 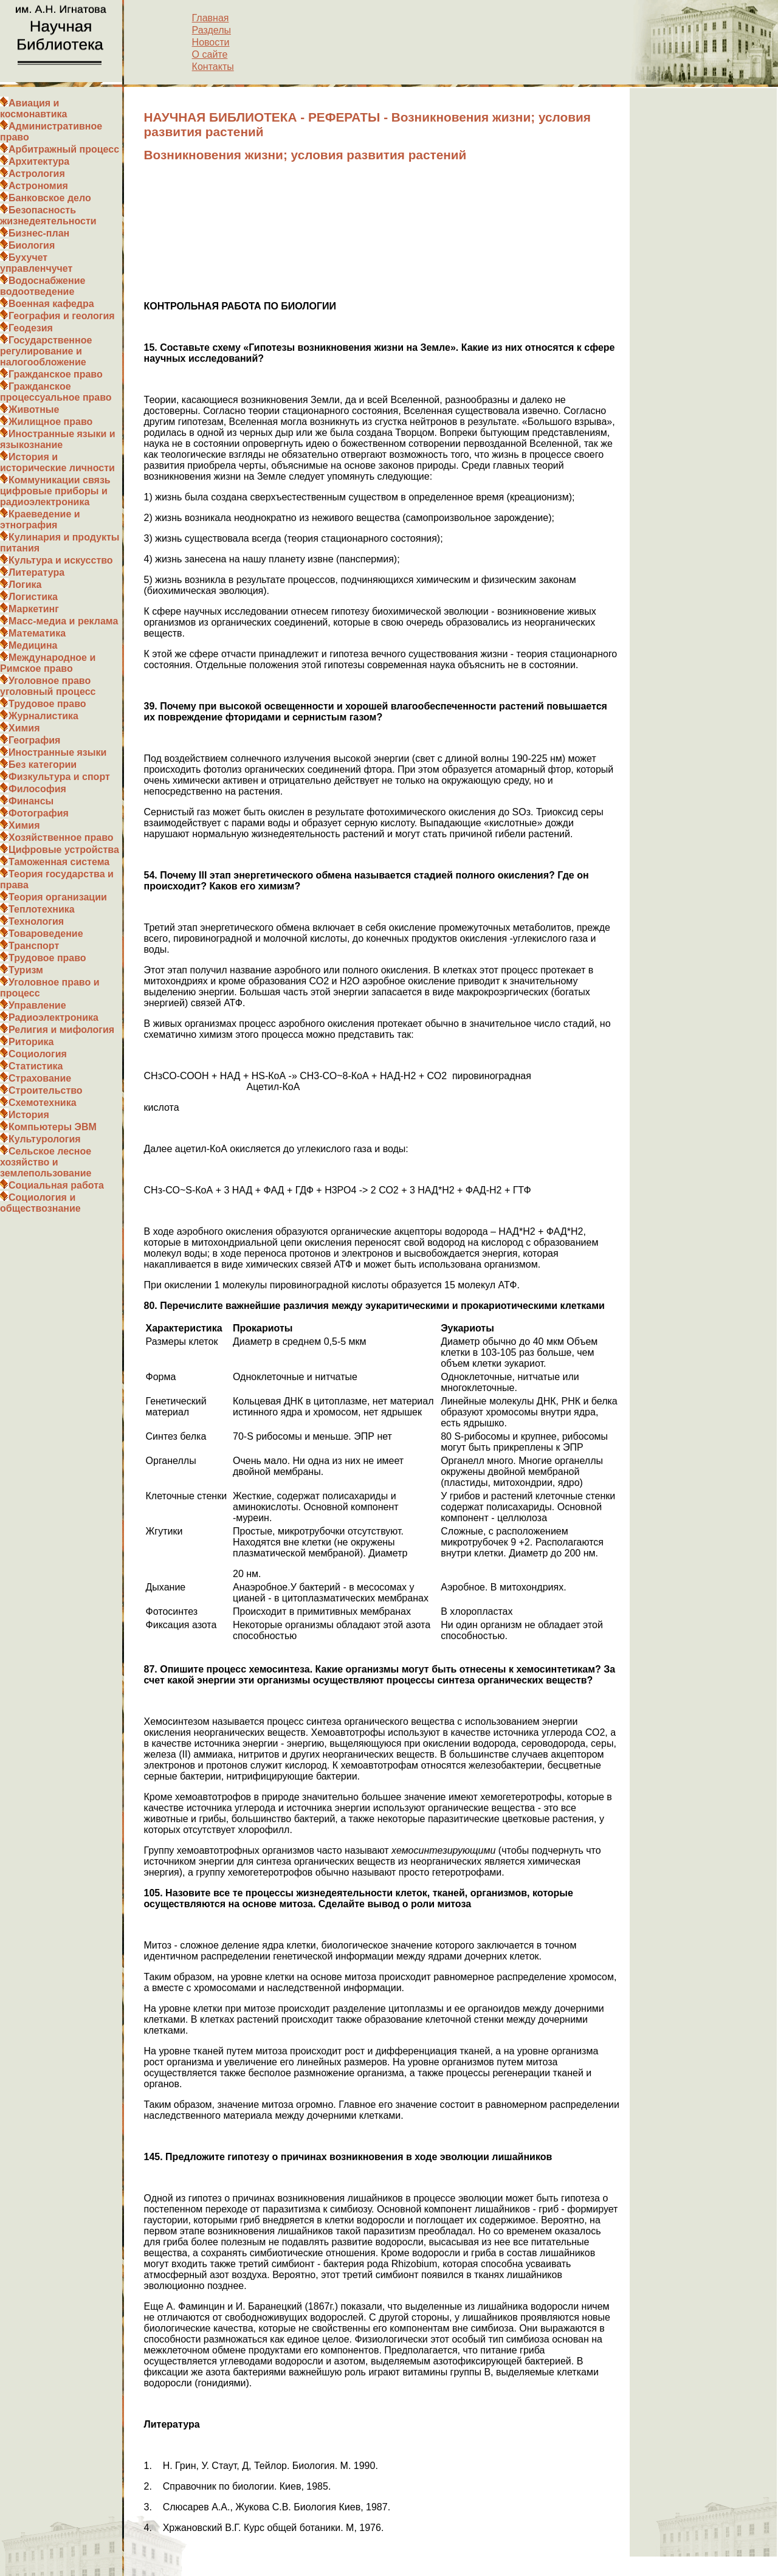 What do you see at coordinates (62, 316) in the screenshot?
I see `География и геология` at bounding box center [62, 316].